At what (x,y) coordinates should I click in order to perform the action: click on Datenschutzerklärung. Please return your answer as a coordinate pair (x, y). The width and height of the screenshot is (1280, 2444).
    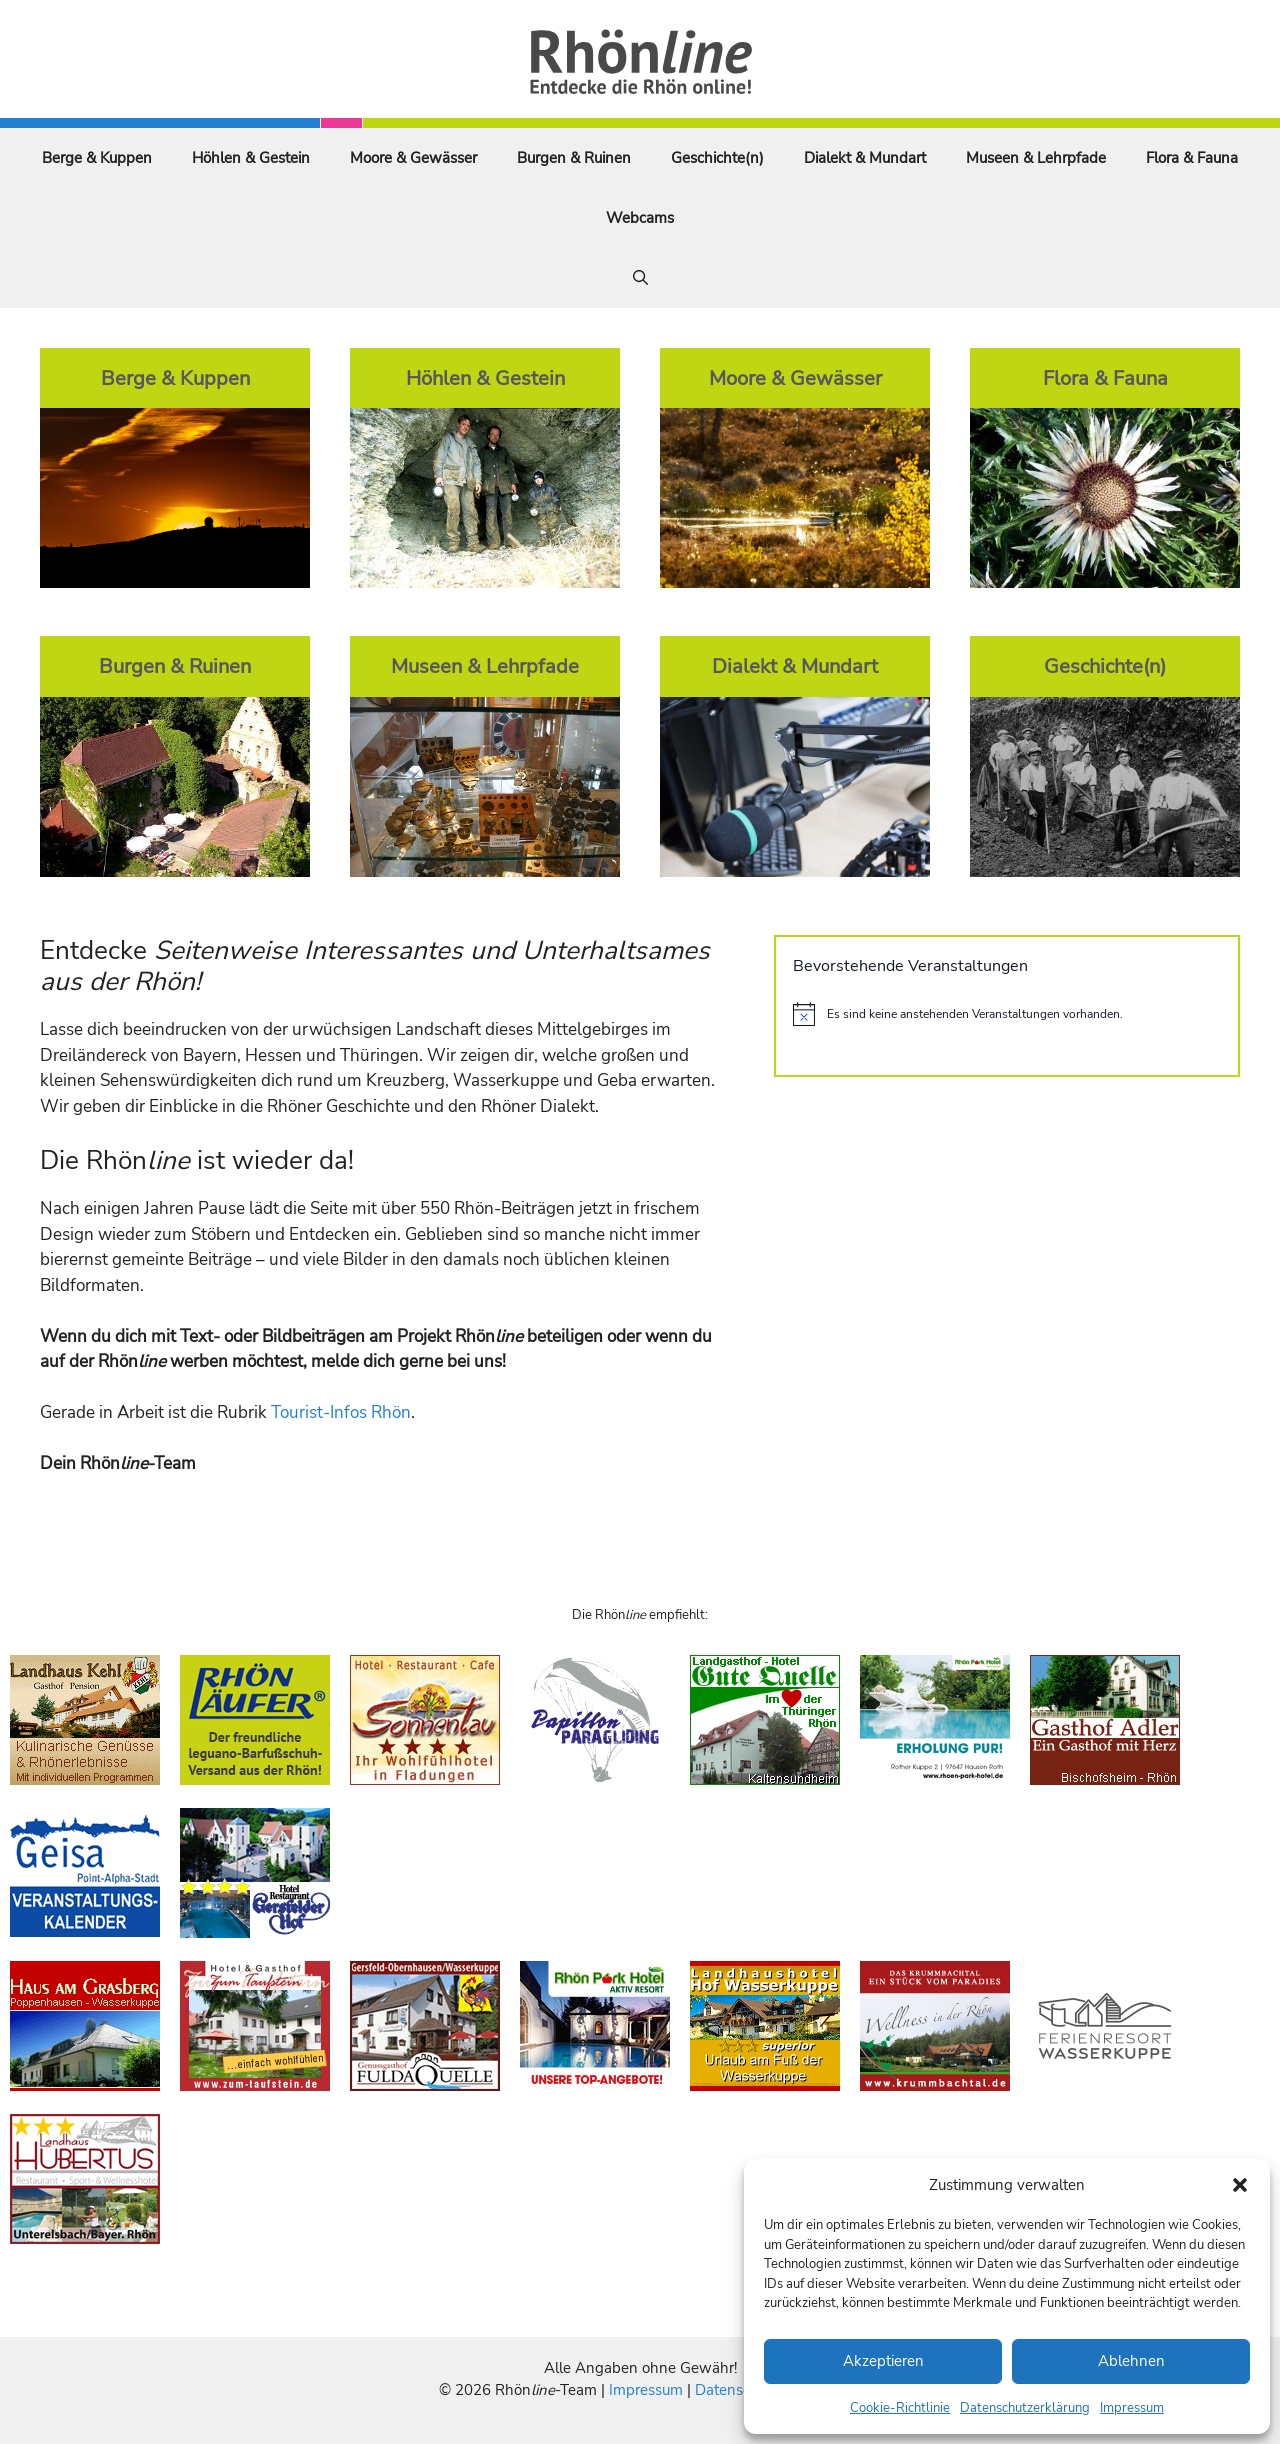
    Looking at the image, I should click on (1025, 2408).